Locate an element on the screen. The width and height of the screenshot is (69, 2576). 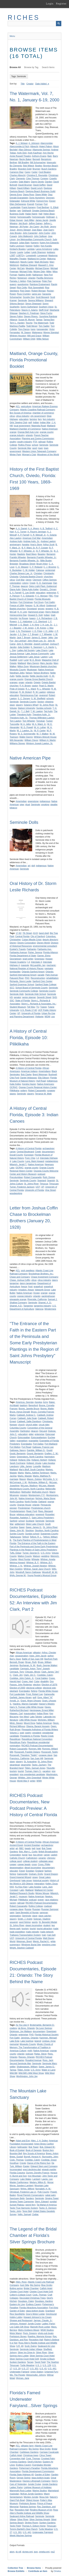
LGBTQ+ is located at coordinates (20, 255).